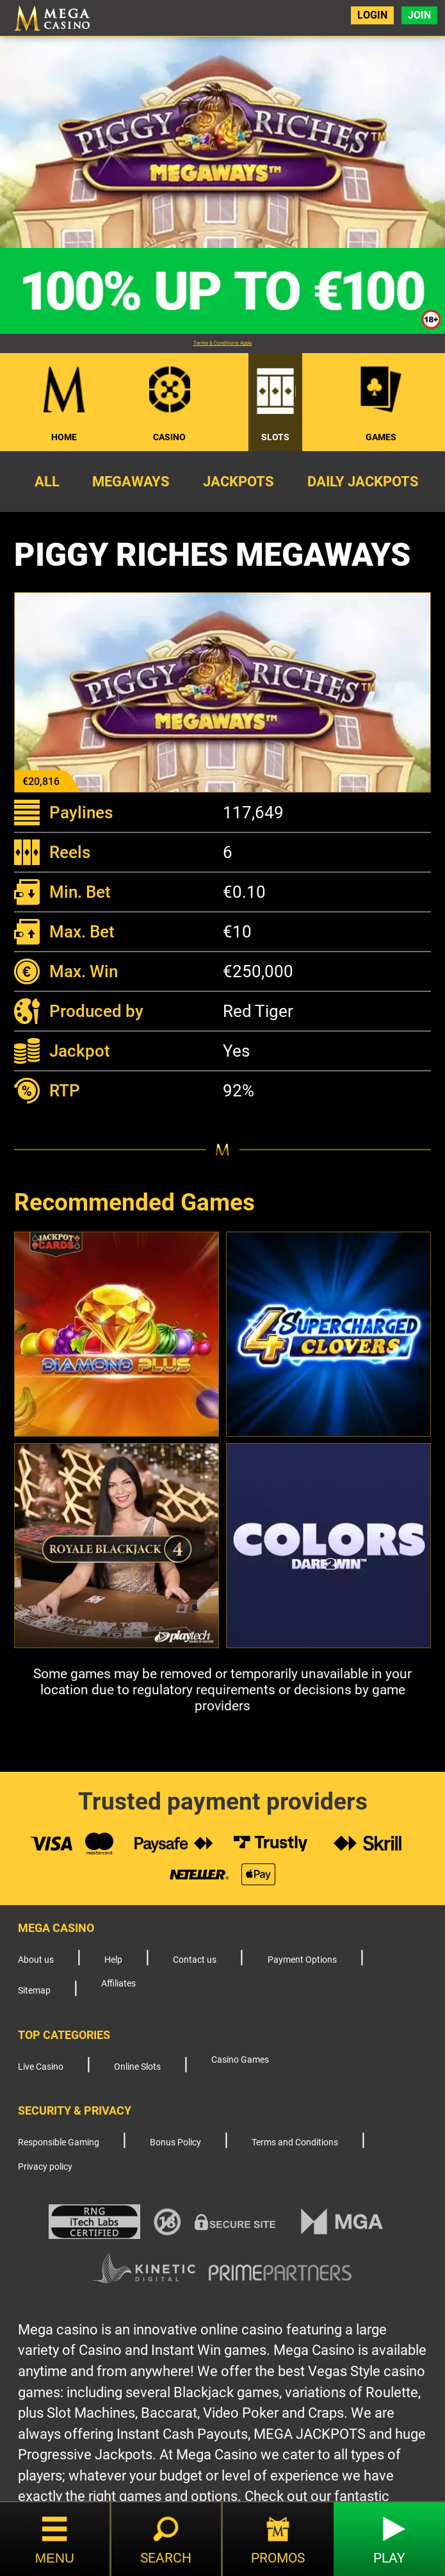 The image size is (445, 2576). What do you see at coordinates (58, 2142) in the screenshot?
I see `Responsible Gaming` at bounding box center [58, 2142].